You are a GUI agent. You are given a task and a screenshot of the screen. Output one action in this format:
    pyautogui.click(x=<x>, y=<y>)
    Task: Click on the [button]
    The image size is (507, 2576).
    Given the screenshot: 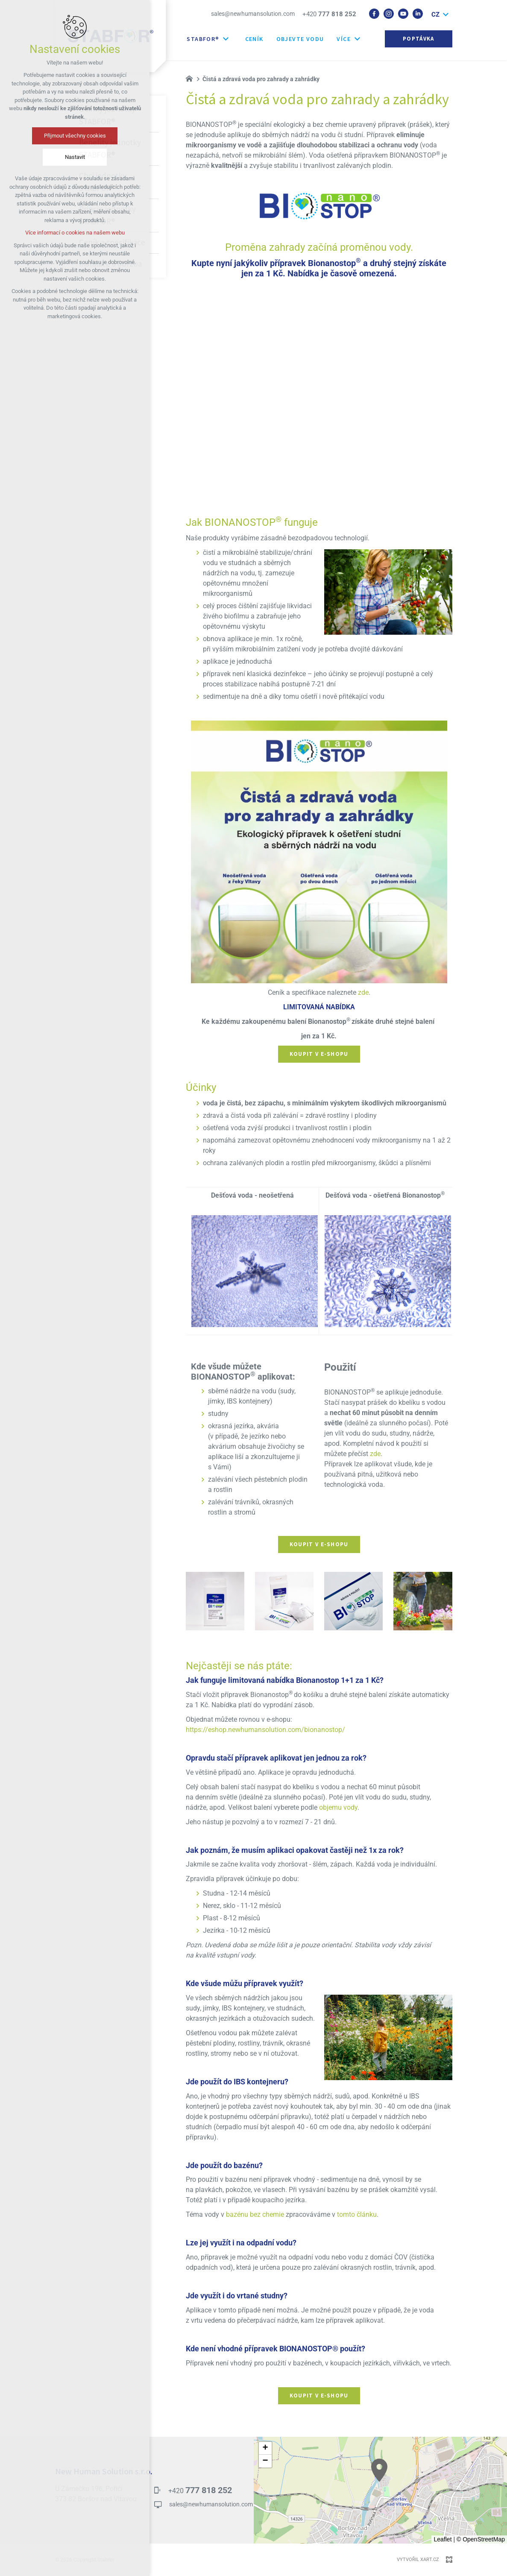 What is the action you would take?
    pyautogui.click(x=379, y=2470)
    